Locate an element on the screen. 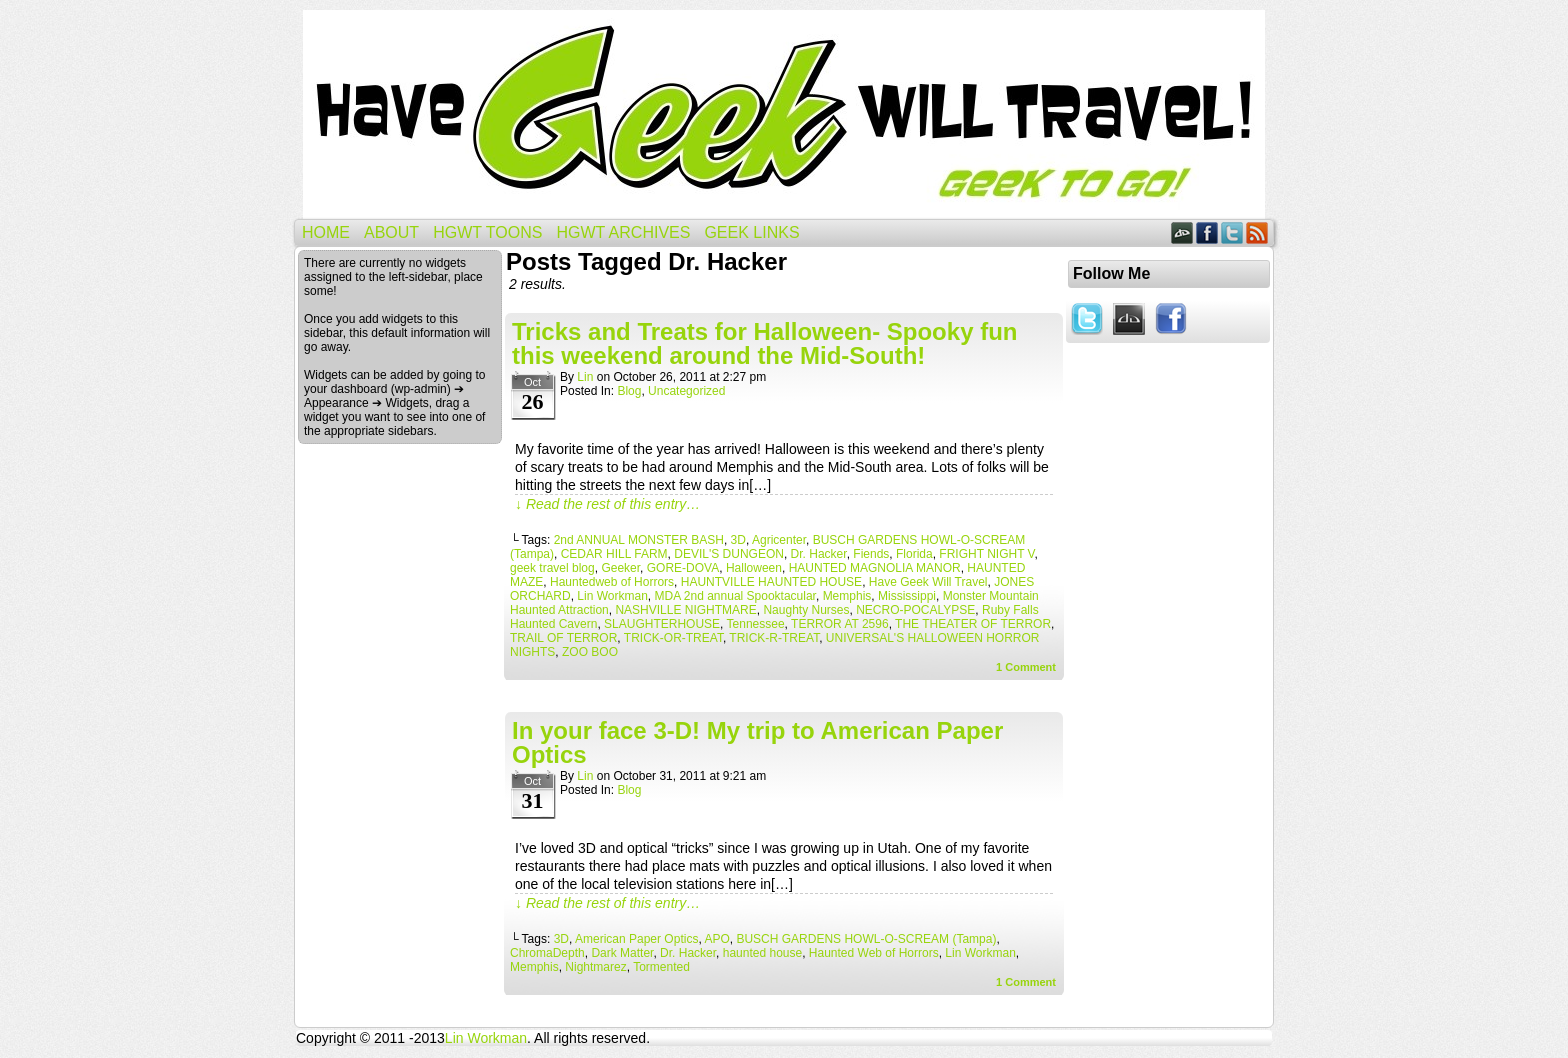  Fiends is located at coordinates (871, 554).